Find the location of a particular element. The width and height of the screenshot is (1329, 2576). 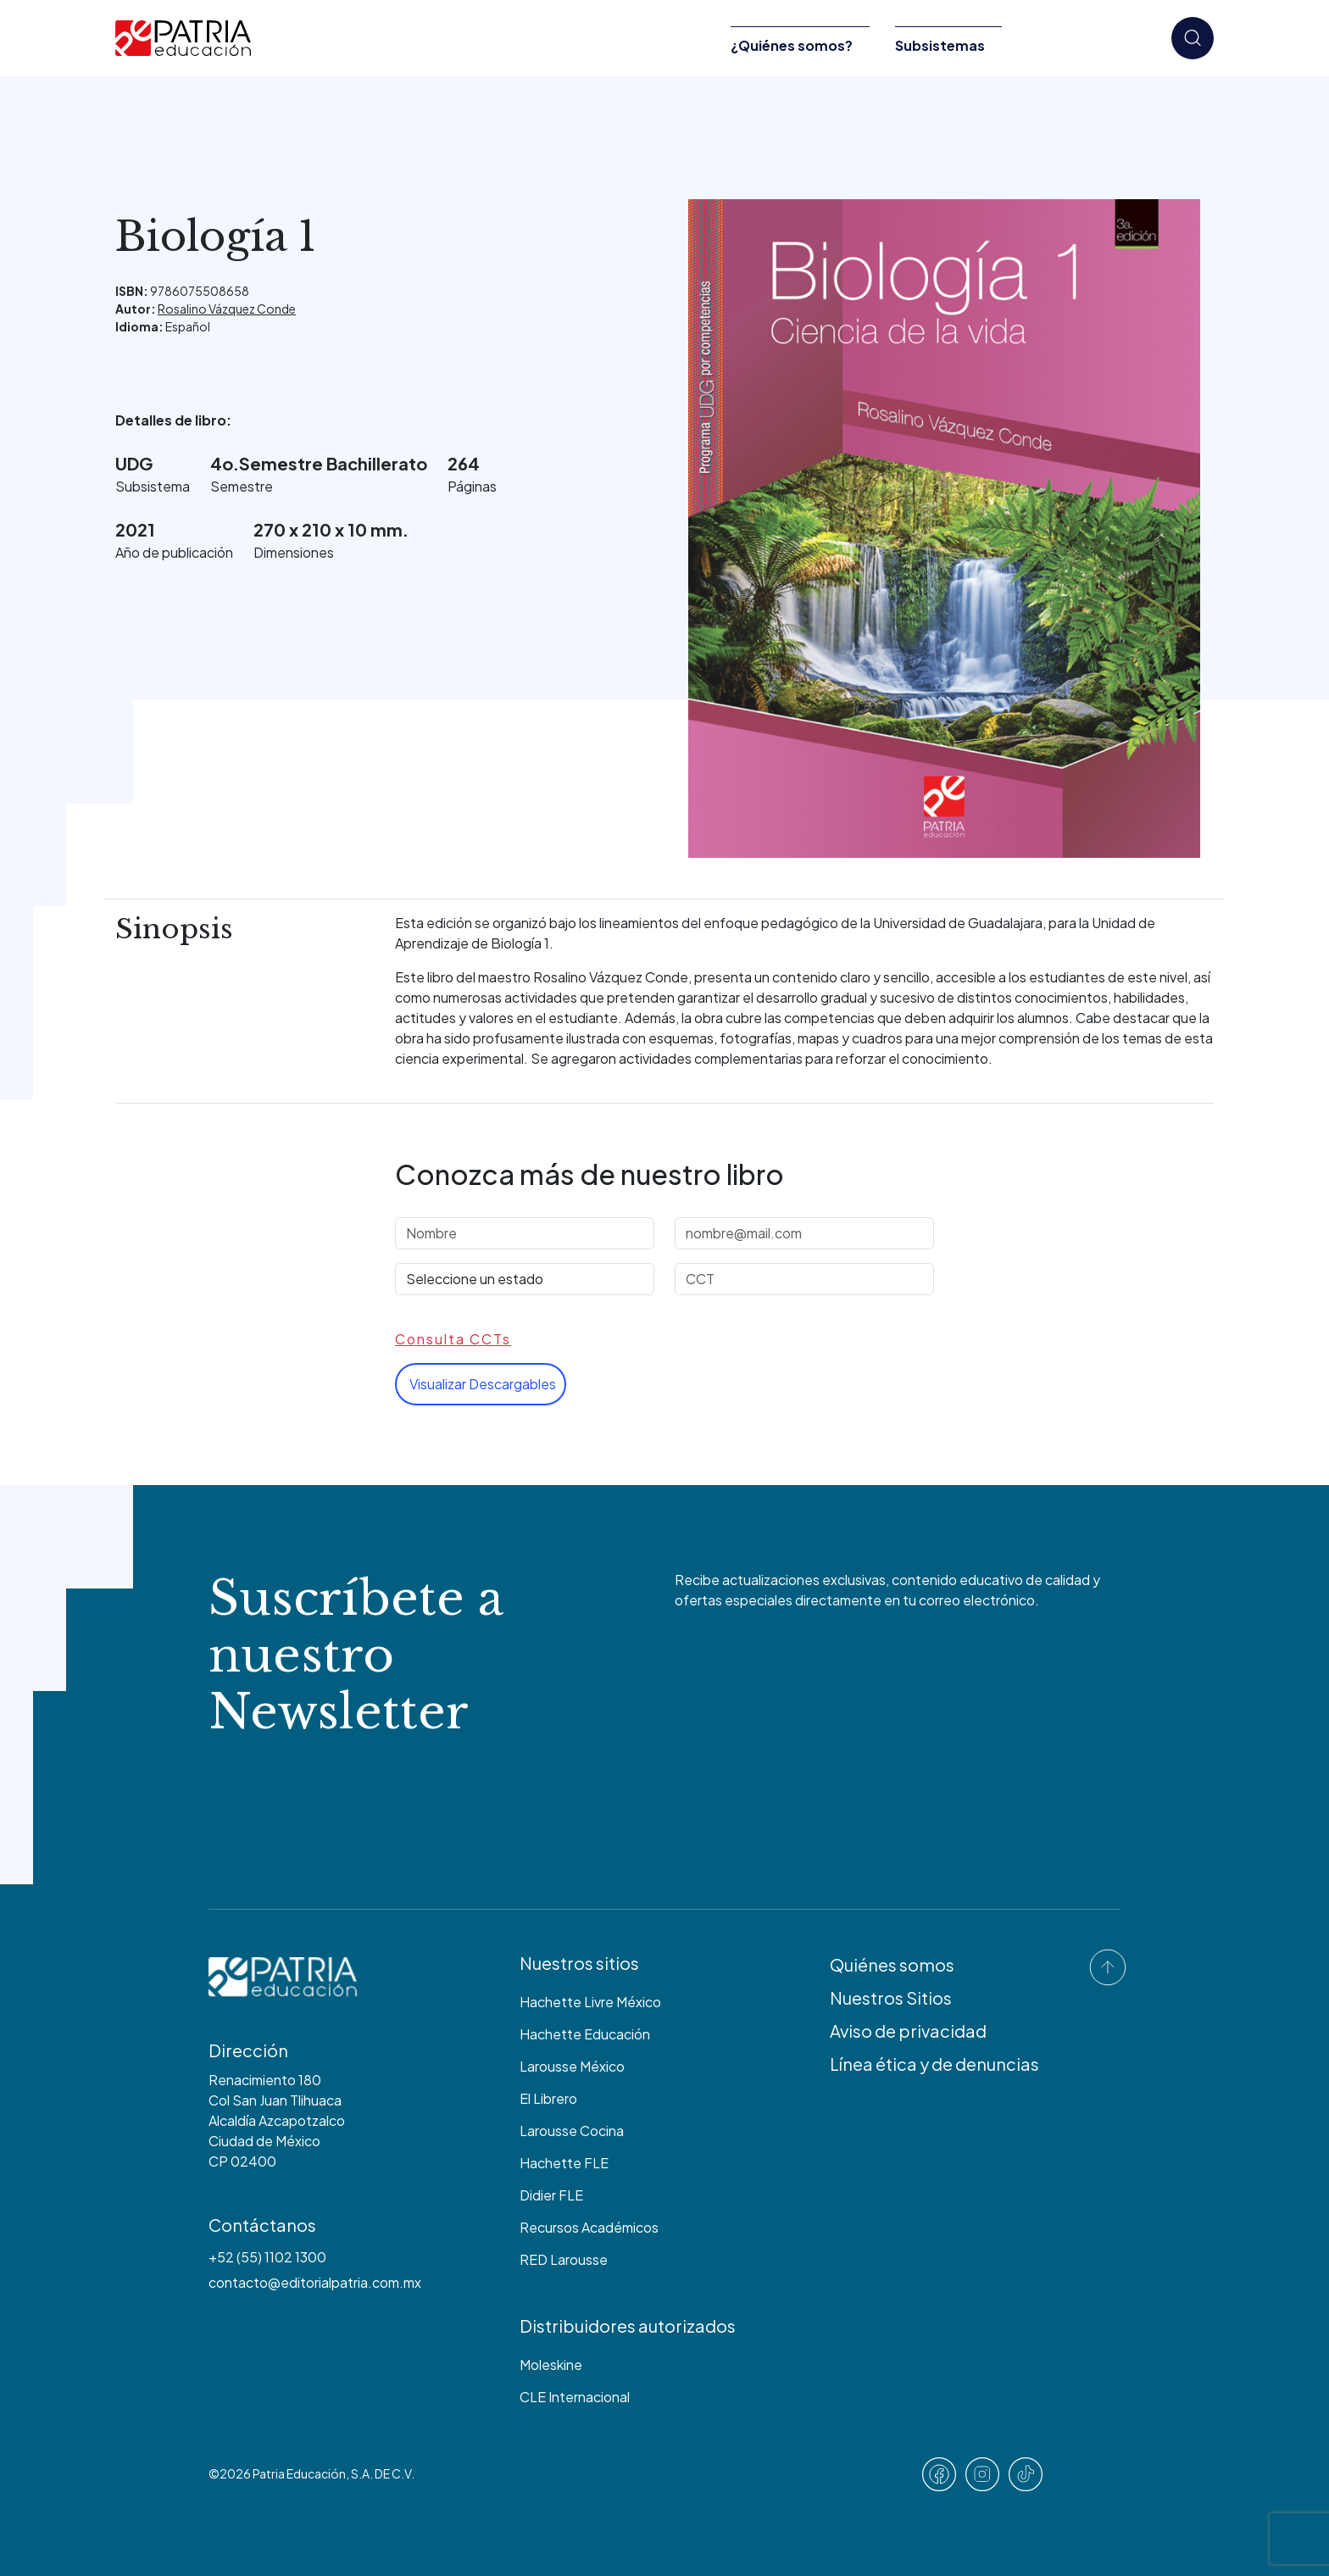

Nuestros sitios is located at coordinates (579, 1962).